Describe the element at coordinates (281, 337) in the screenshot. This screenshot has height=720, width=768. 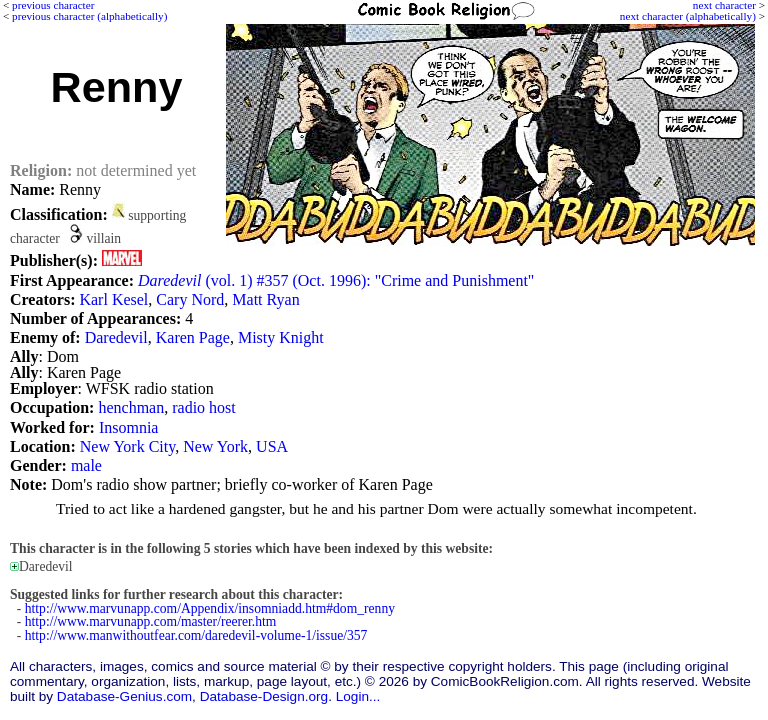
I see `Misty Knight` at that location.